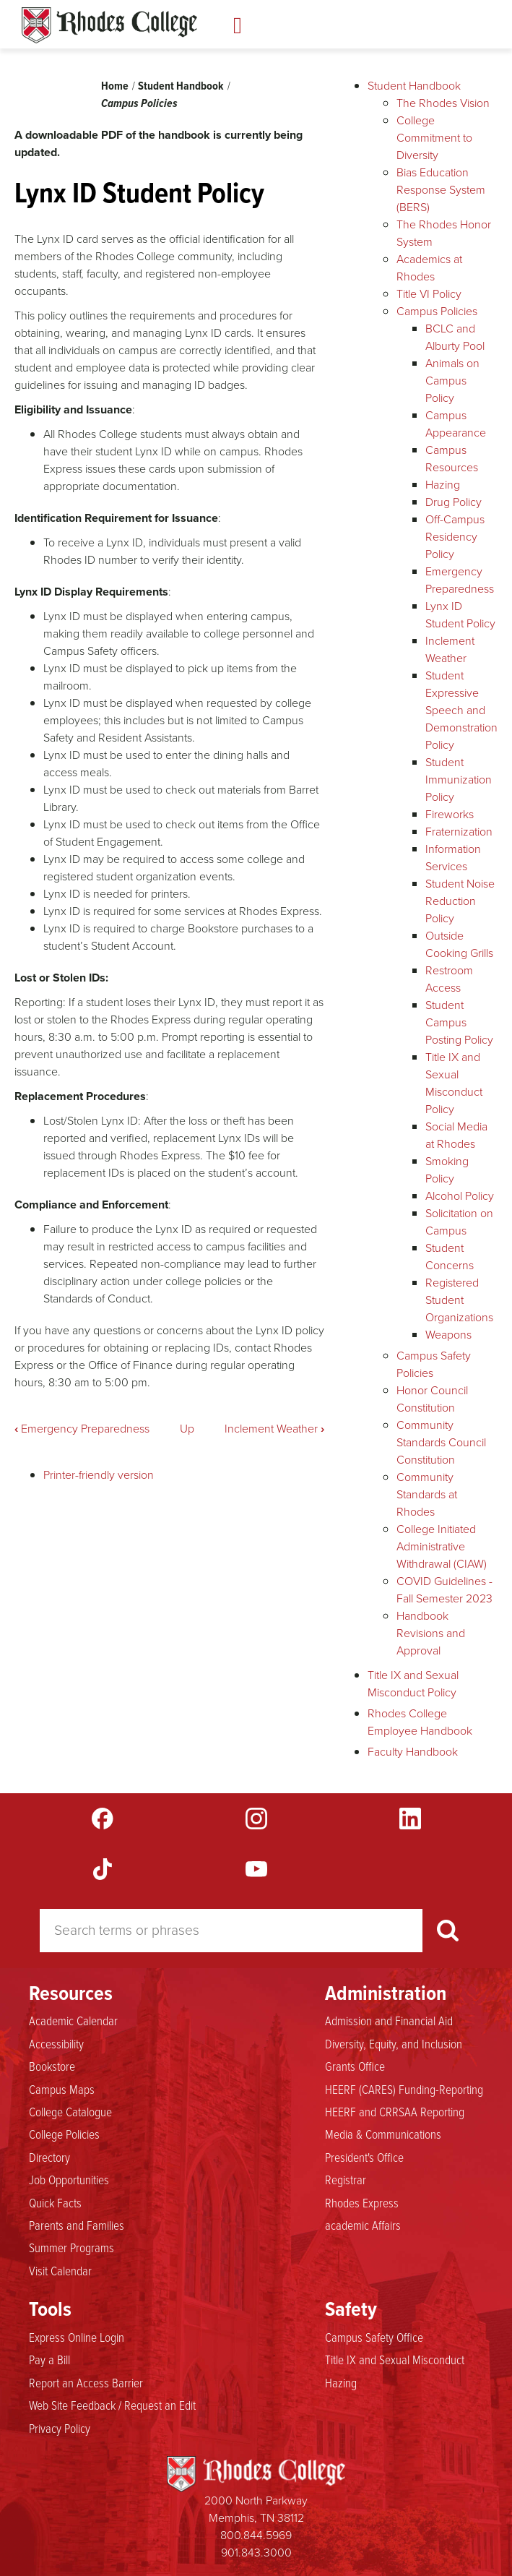  Describe the element at coordinates (81, 1428) in the screenshot. I see `Emergency Preparedness` at that location.